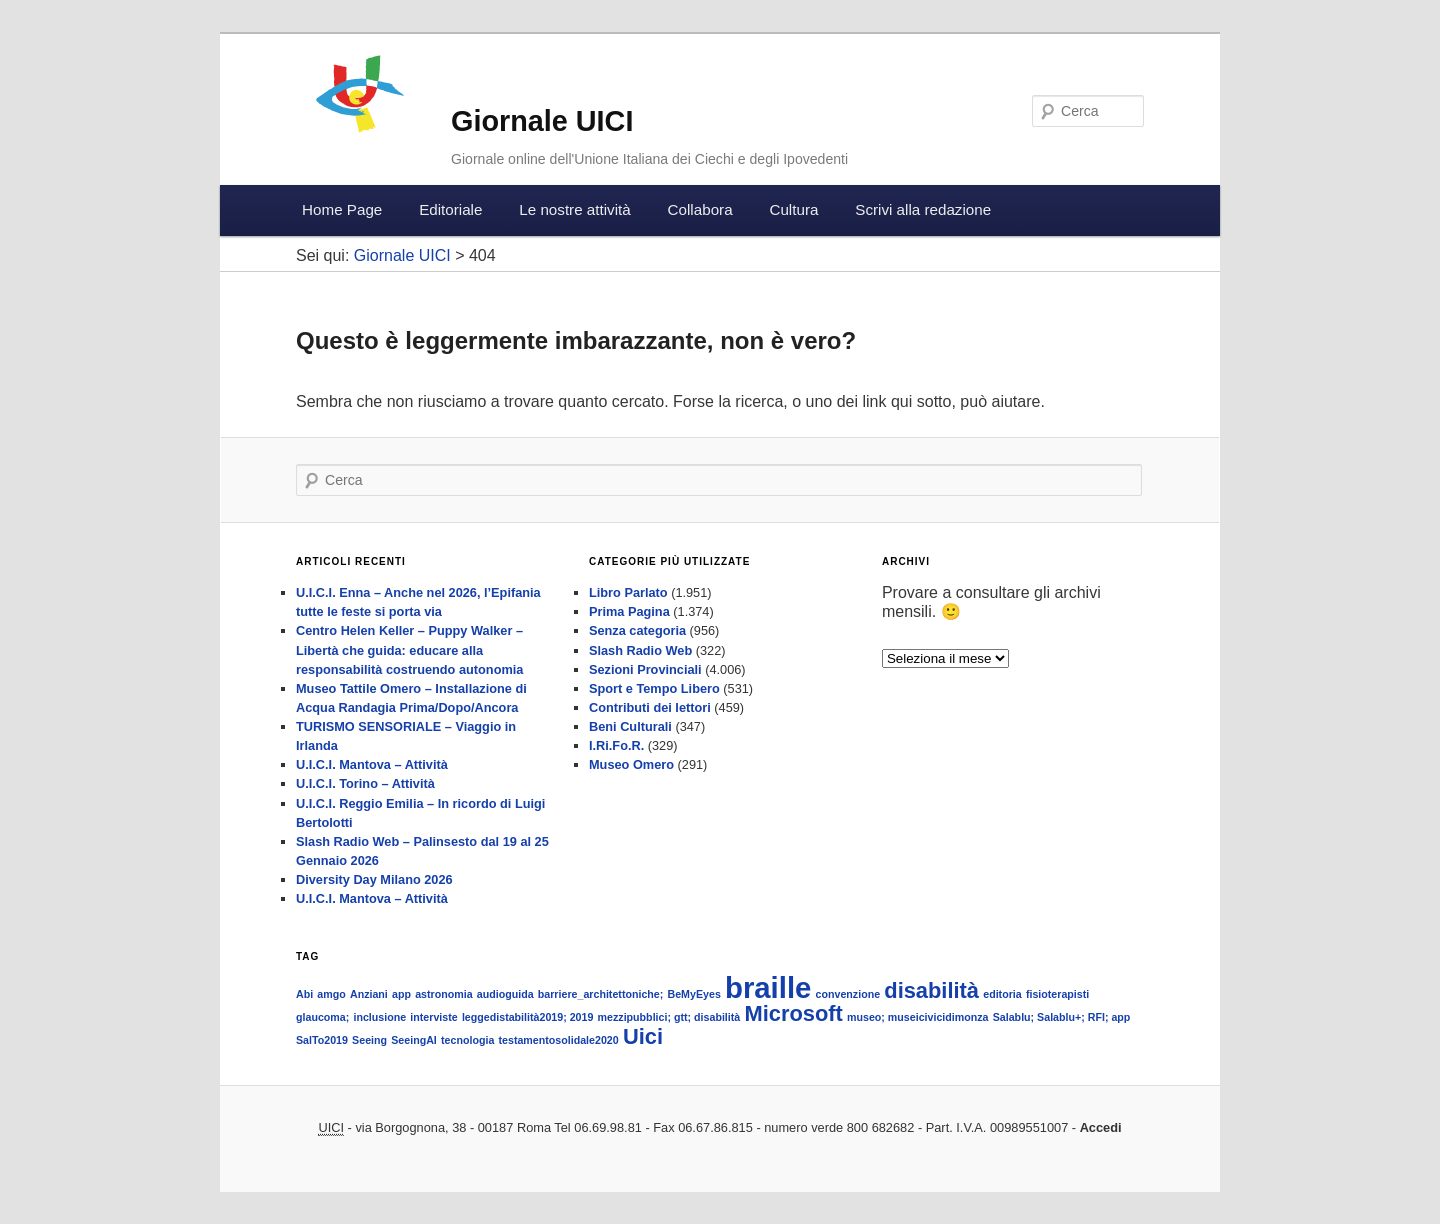 The image size is (1440, 1224). Describe the element at coordinates (631, 764) in the screenshot. I see `Museo Omero` at that location.